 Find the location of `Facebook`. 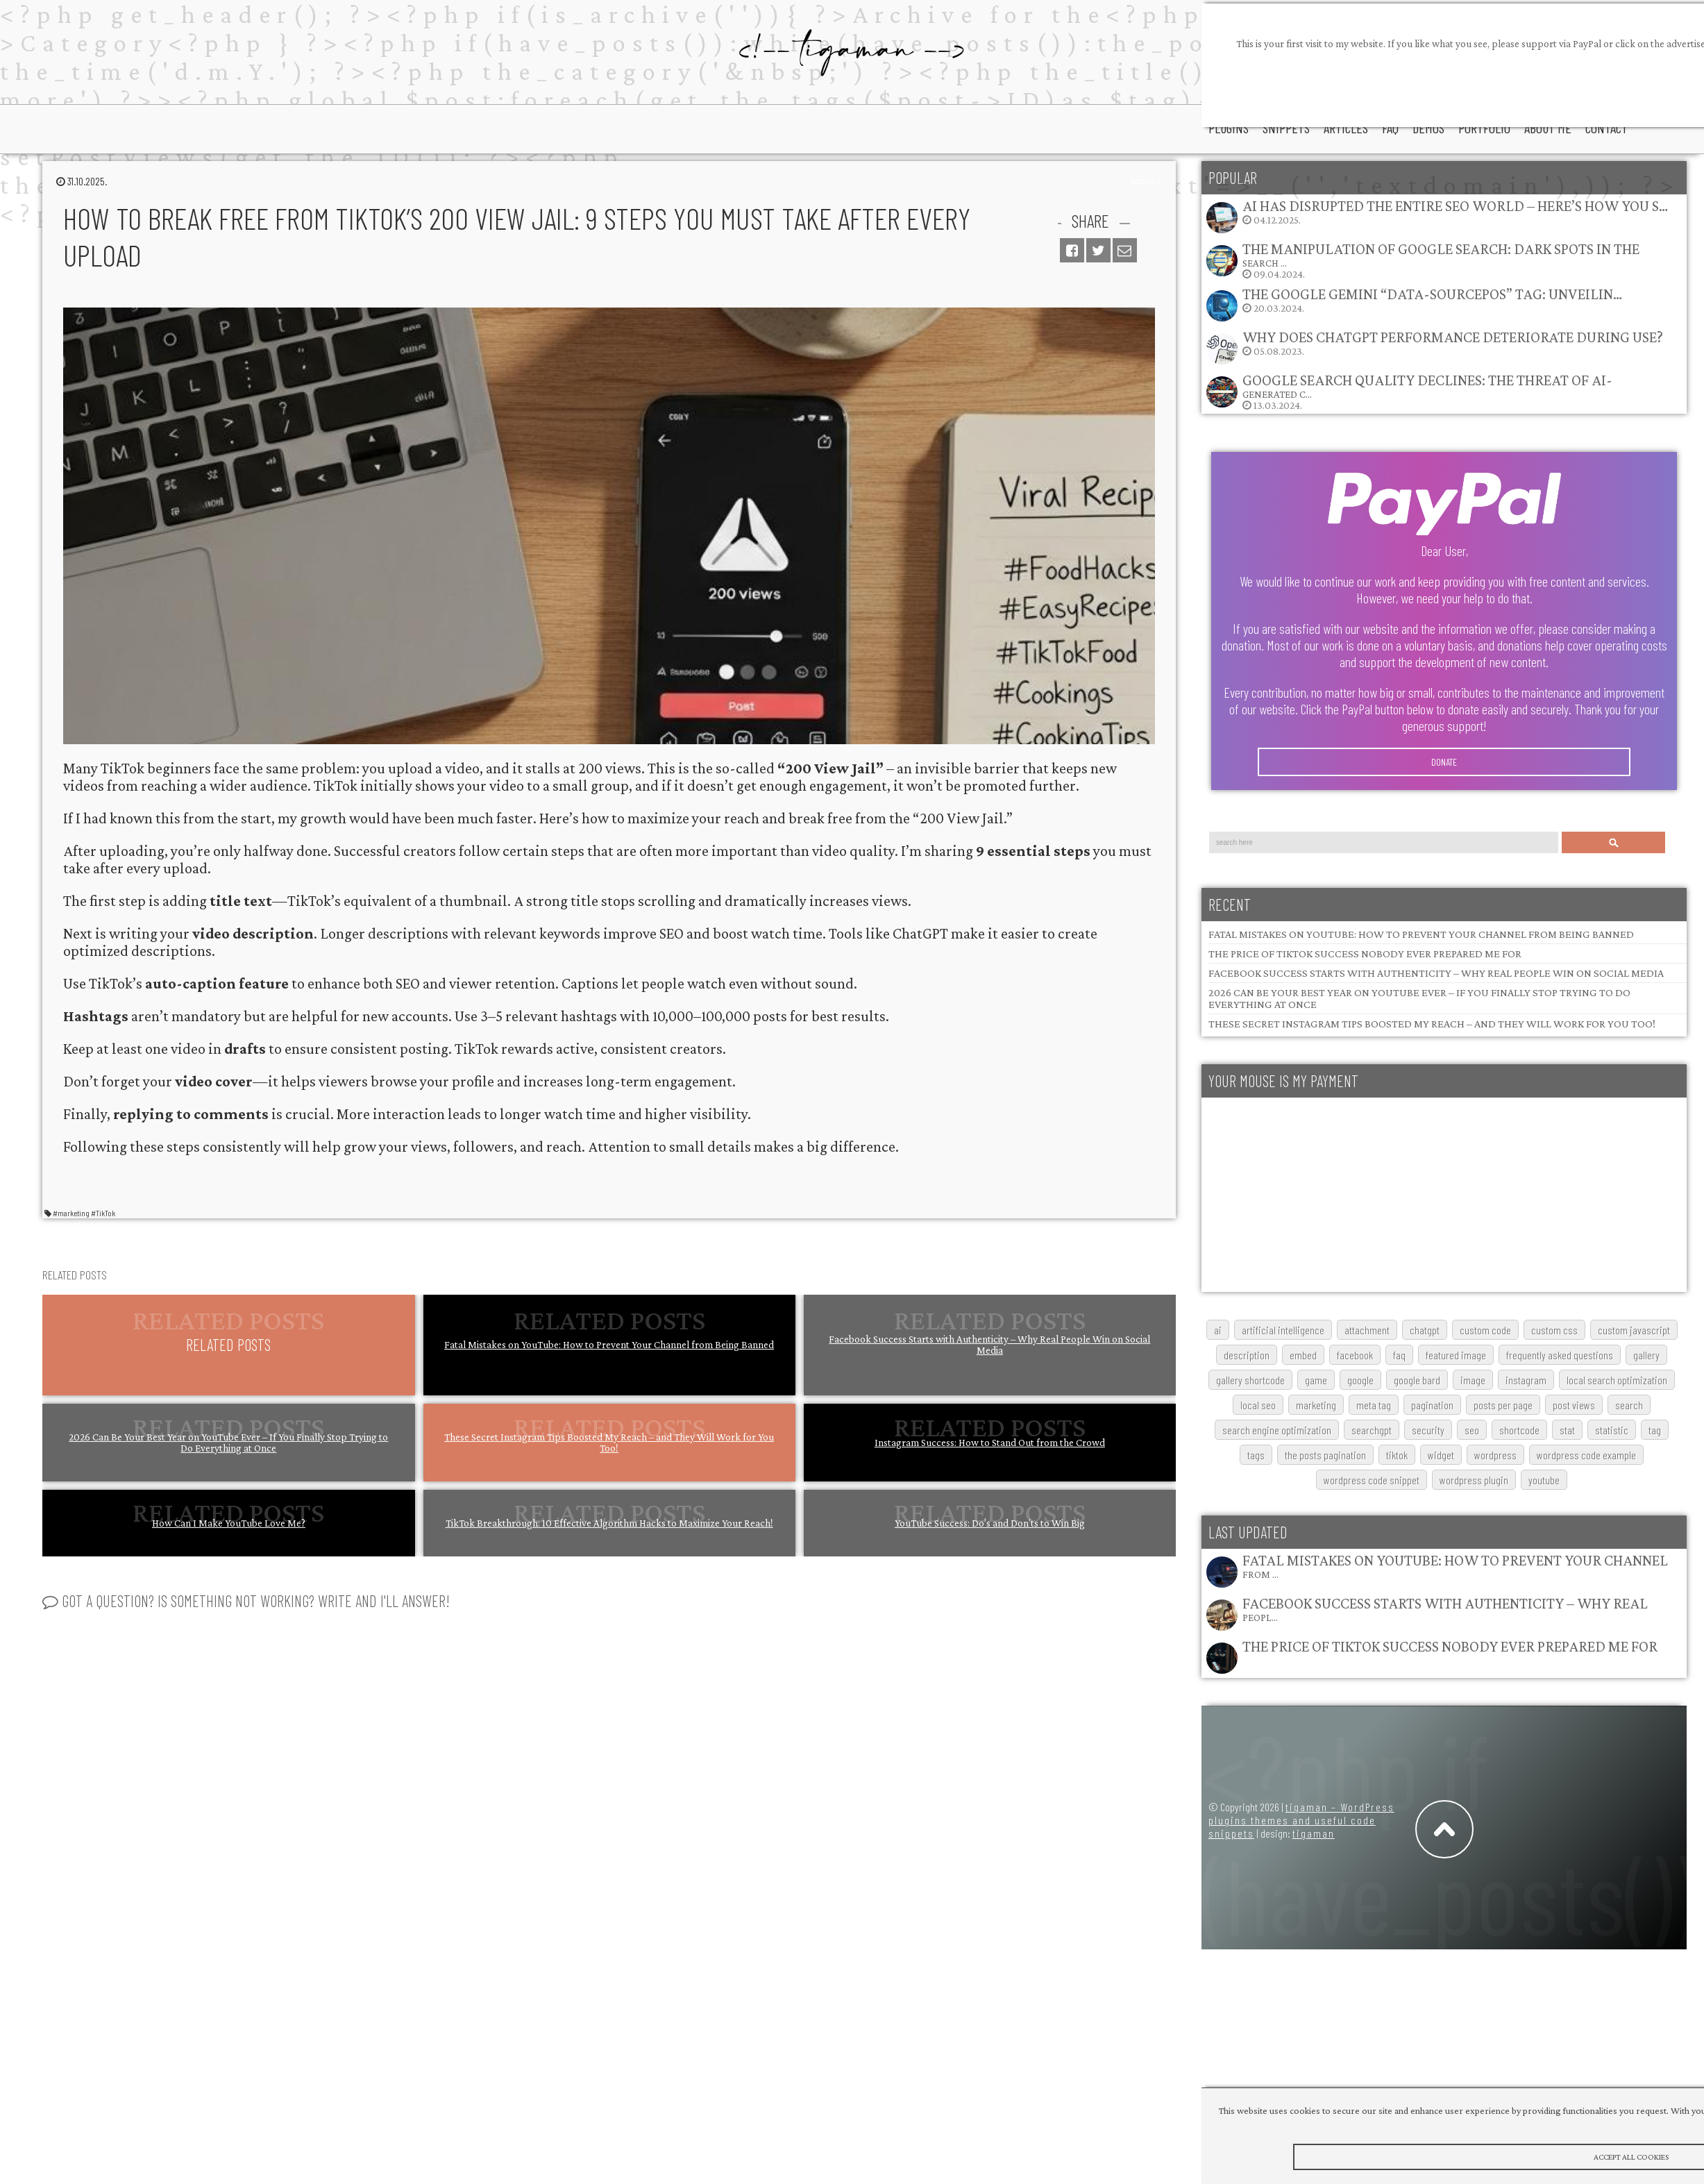

Facebook is located at coordinates (1355, 1354).